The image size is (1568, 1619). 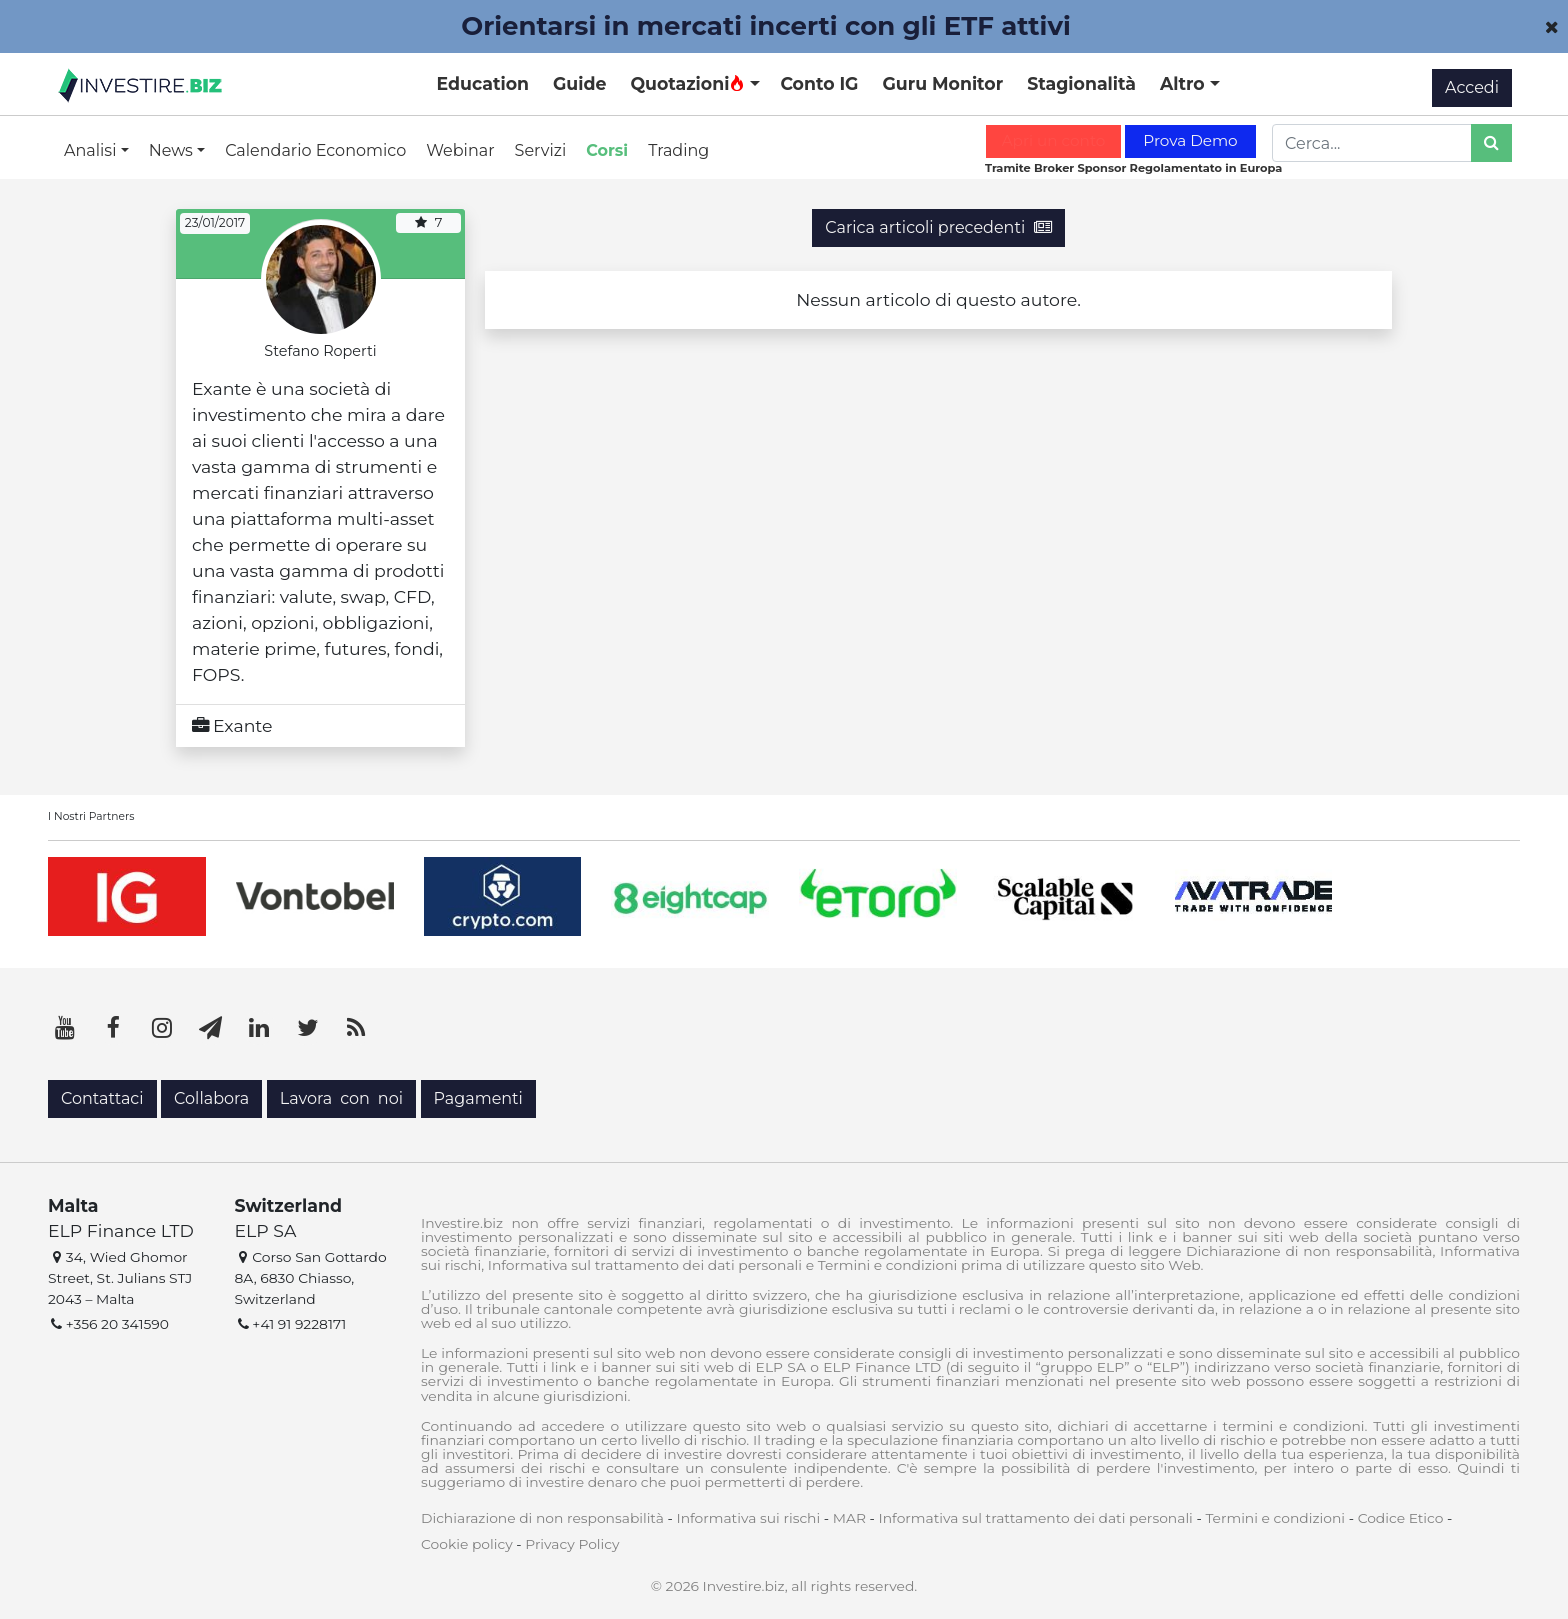 What do you see at coordinates (92, 150) in the screenshot?
I see `Analisi [button]` at bounding box center [92, 150].